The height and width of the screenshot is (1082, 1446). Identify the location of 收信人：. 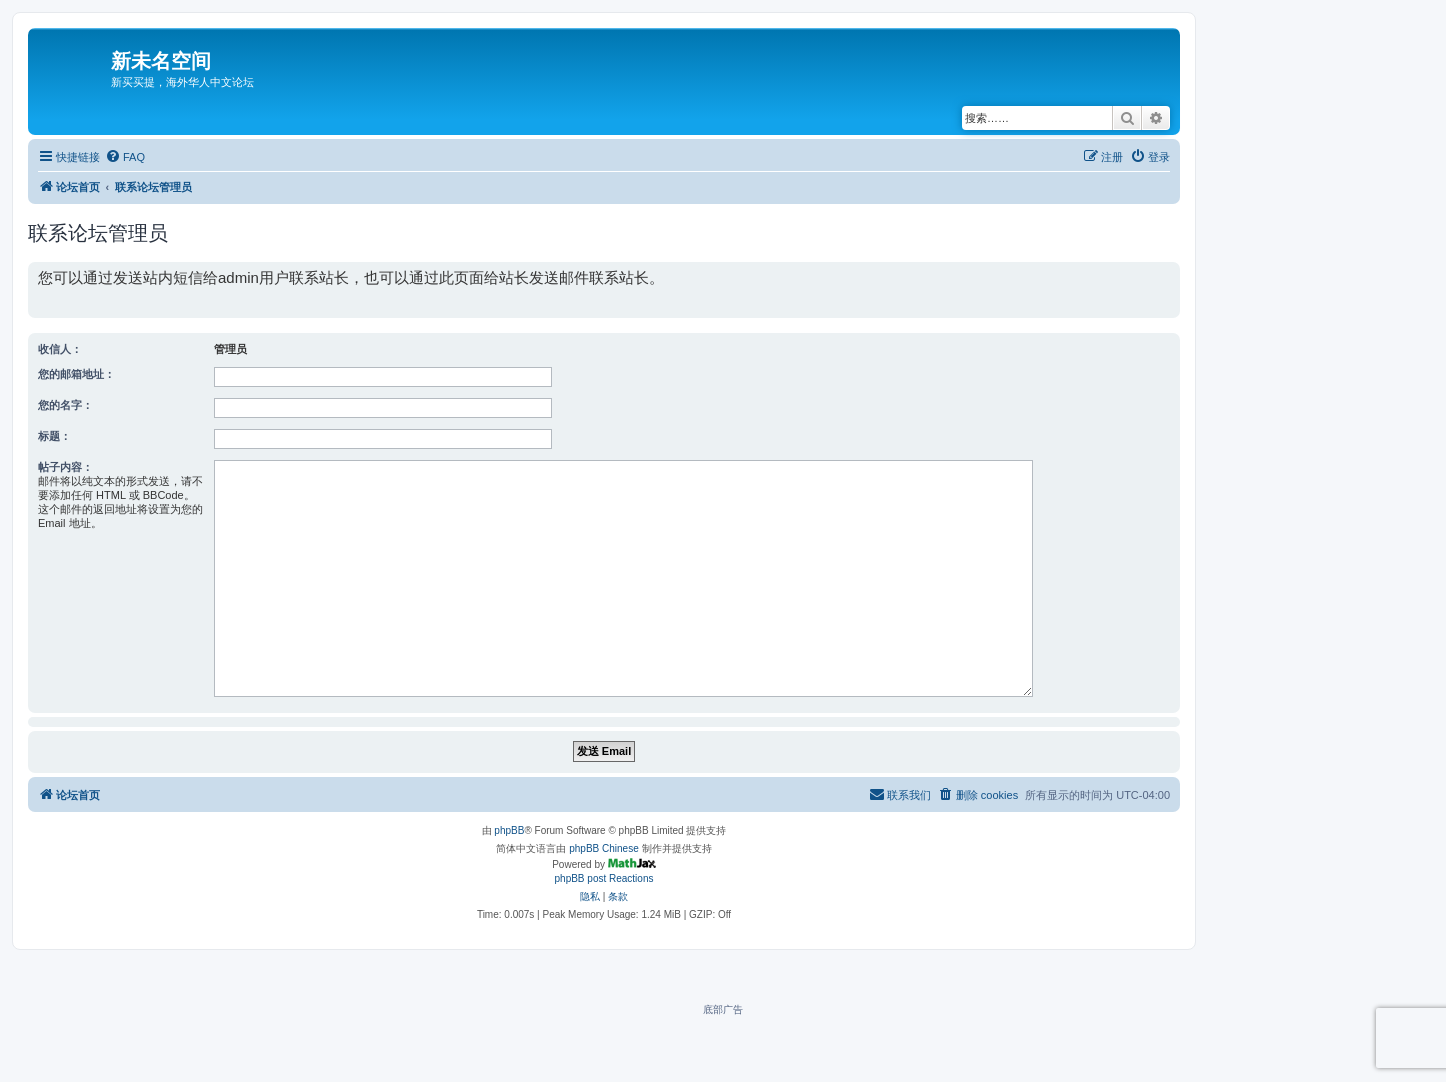
(60, 349).